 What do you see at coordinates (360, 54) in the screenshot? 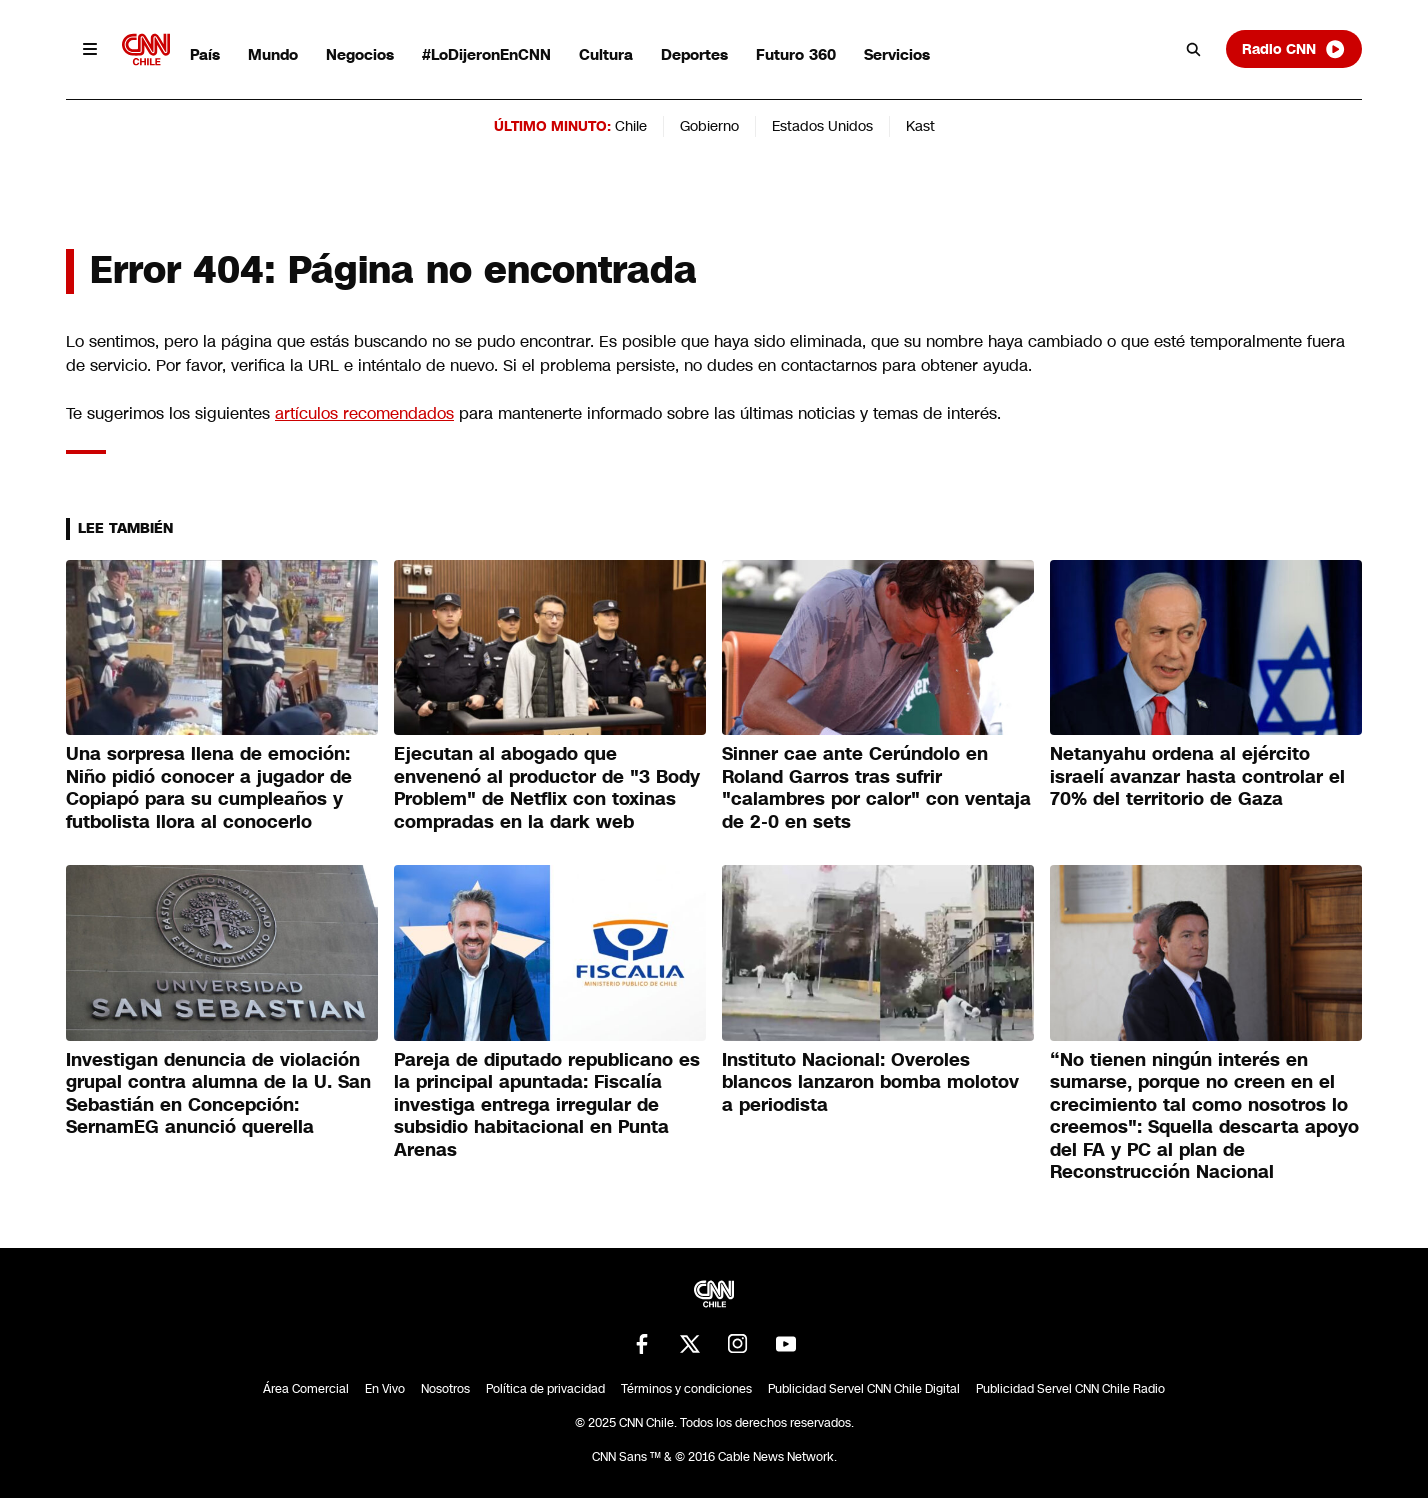
I see `Negocios` at bounding box center [360, 54].